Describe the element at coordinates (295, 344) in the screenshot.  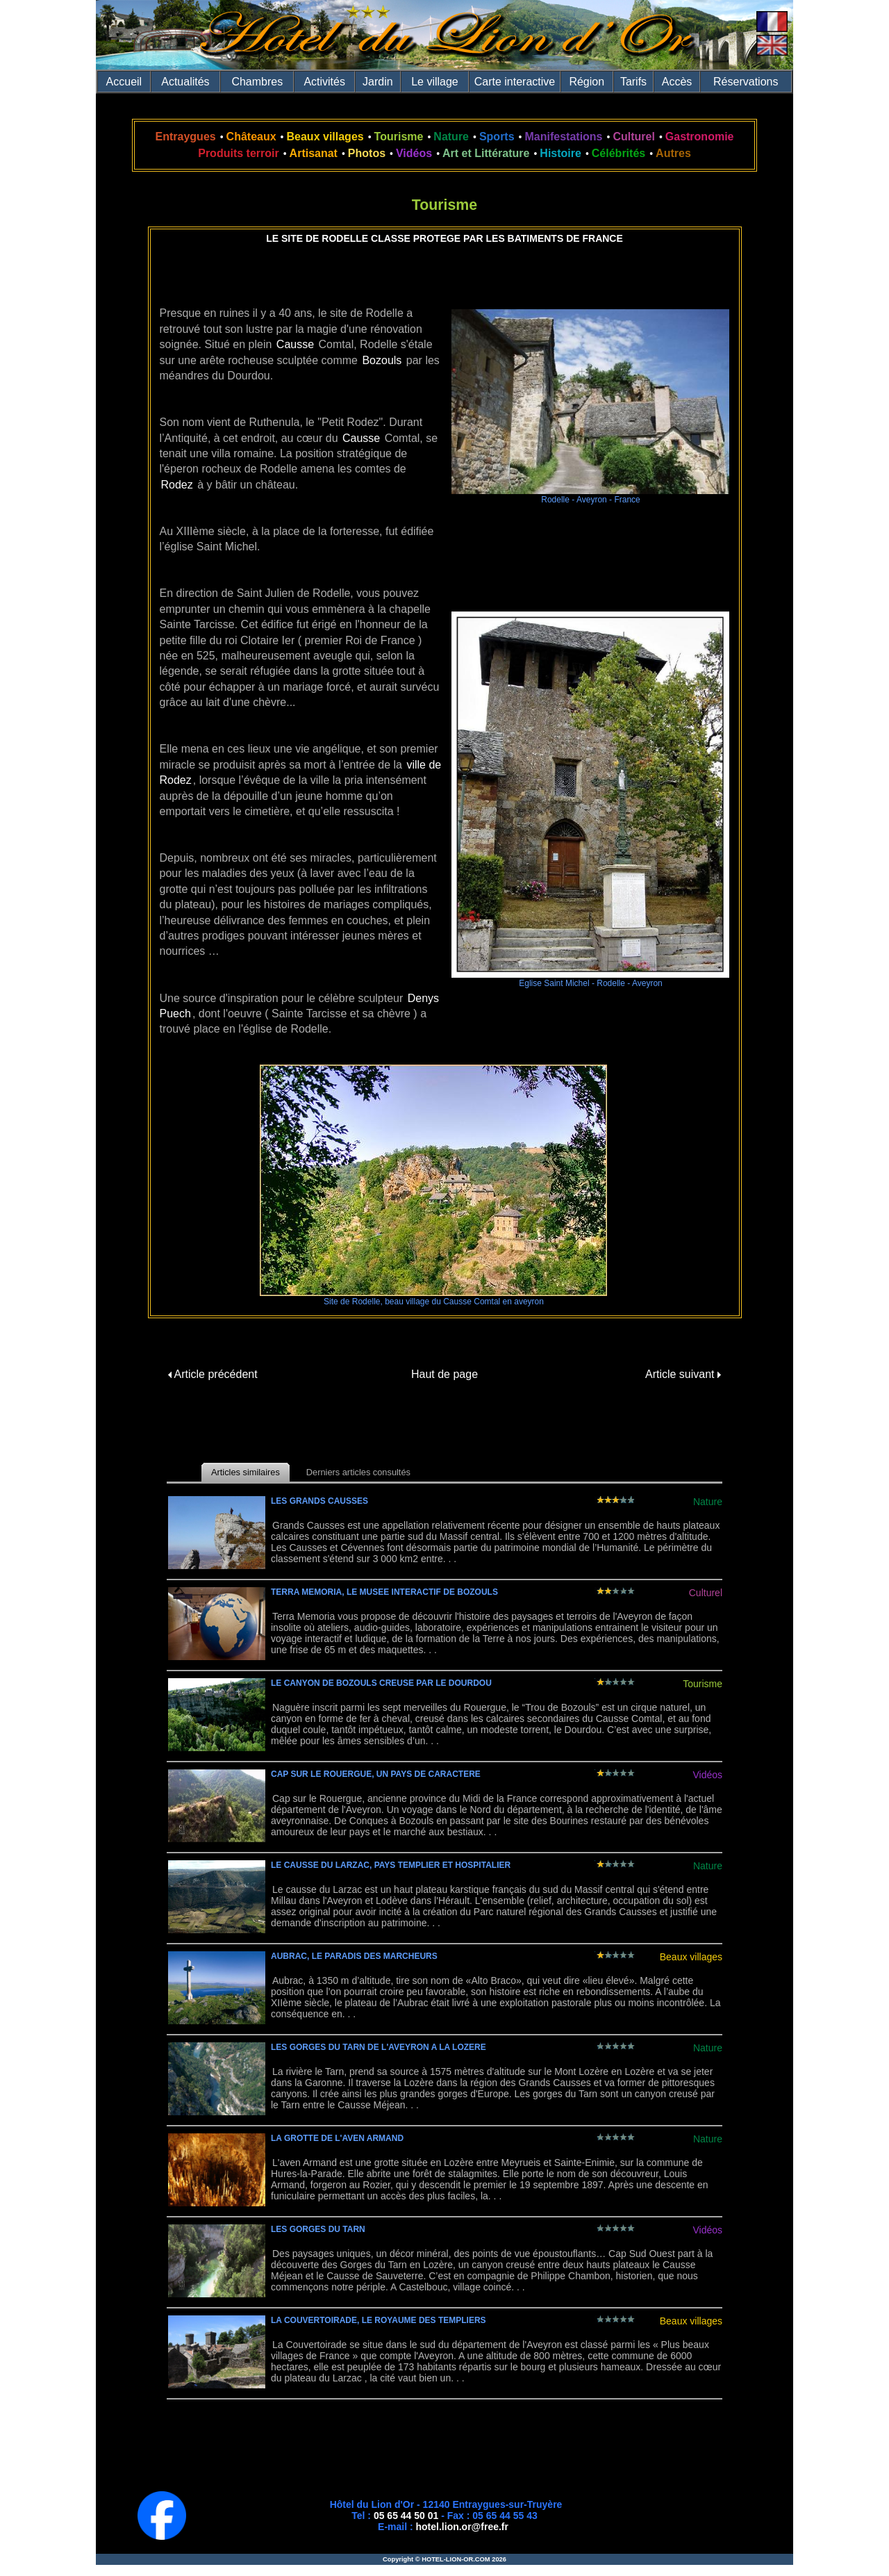
I see `Causse` at that location.